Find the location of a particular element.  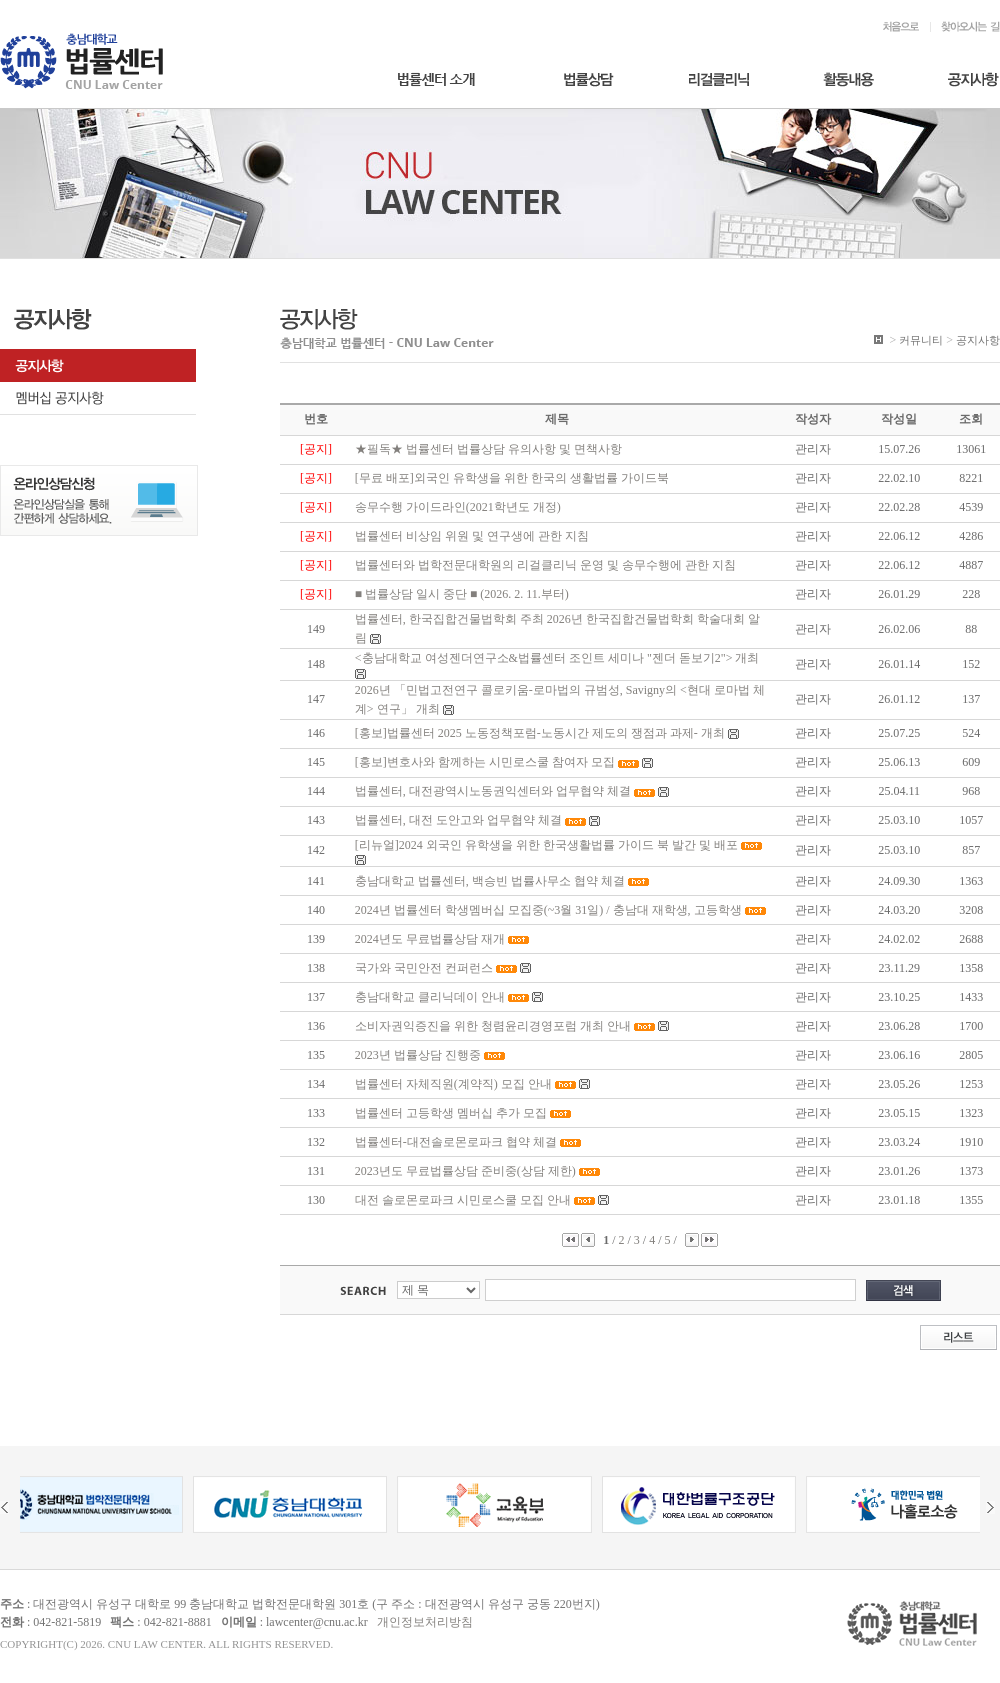

법률센터와 법학전문대학원의 리걸클리닉 운영 및 송무수행에 관한 지침 is located at coordinates (545, 565).